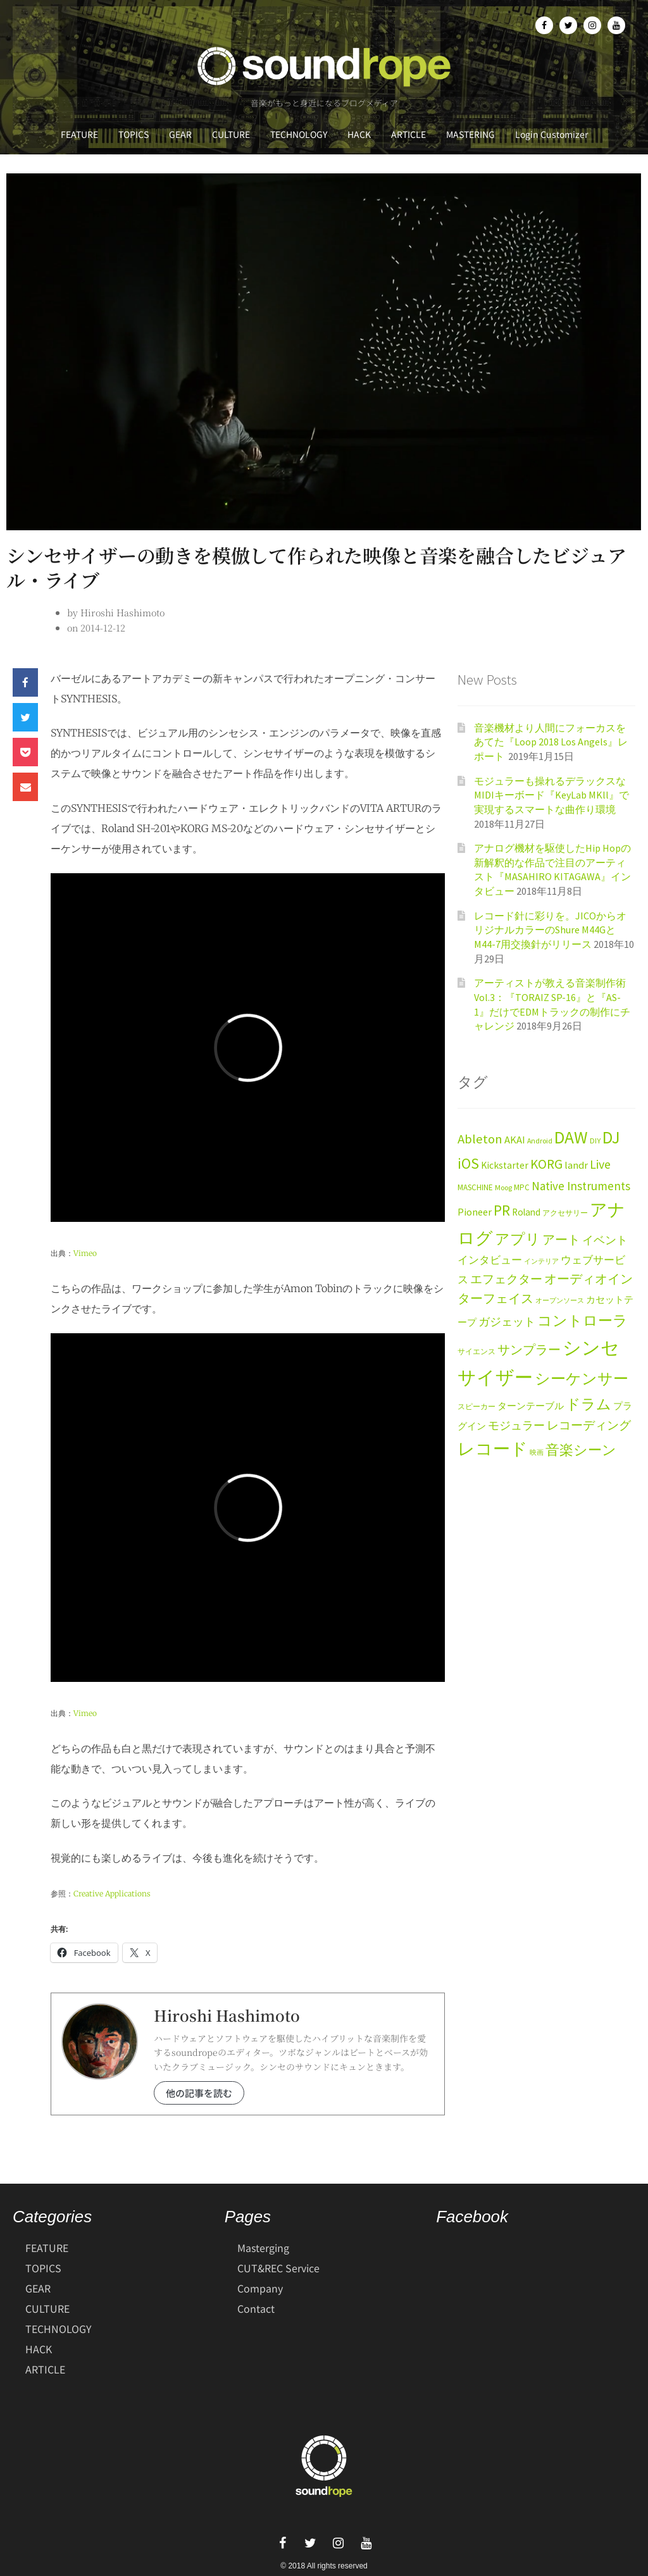  I want to click on アート [アート (40個の項目)], so click(561, 1239).